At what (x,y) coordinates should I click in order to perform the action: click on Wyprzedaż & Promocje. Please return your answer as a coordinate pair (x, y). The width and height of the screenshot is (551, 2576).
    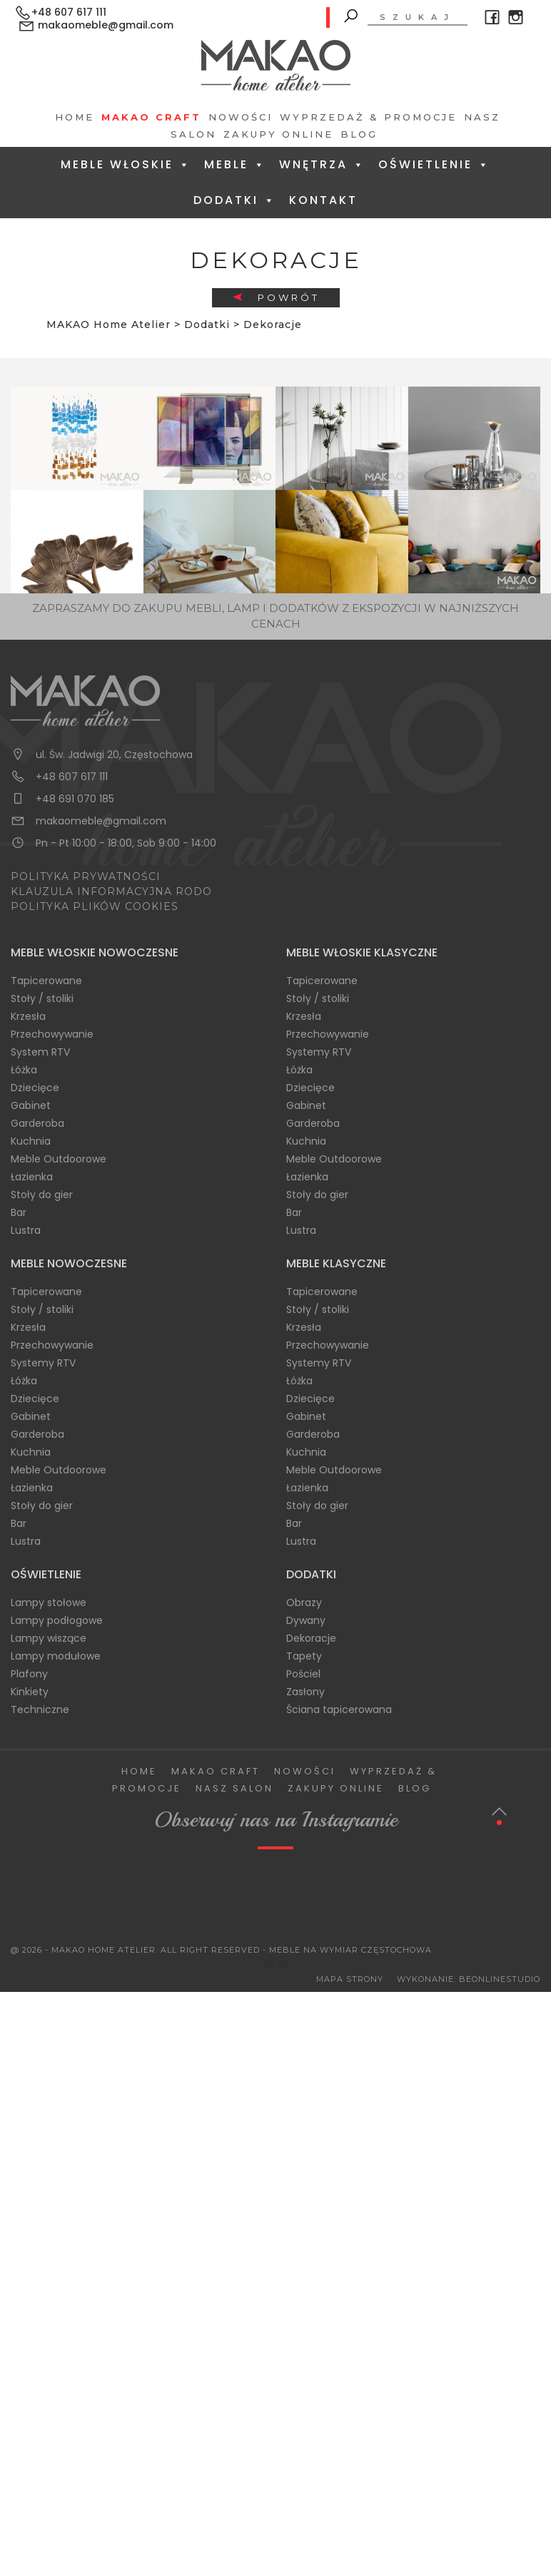
    Looking at the image, I should click on (368, 117).